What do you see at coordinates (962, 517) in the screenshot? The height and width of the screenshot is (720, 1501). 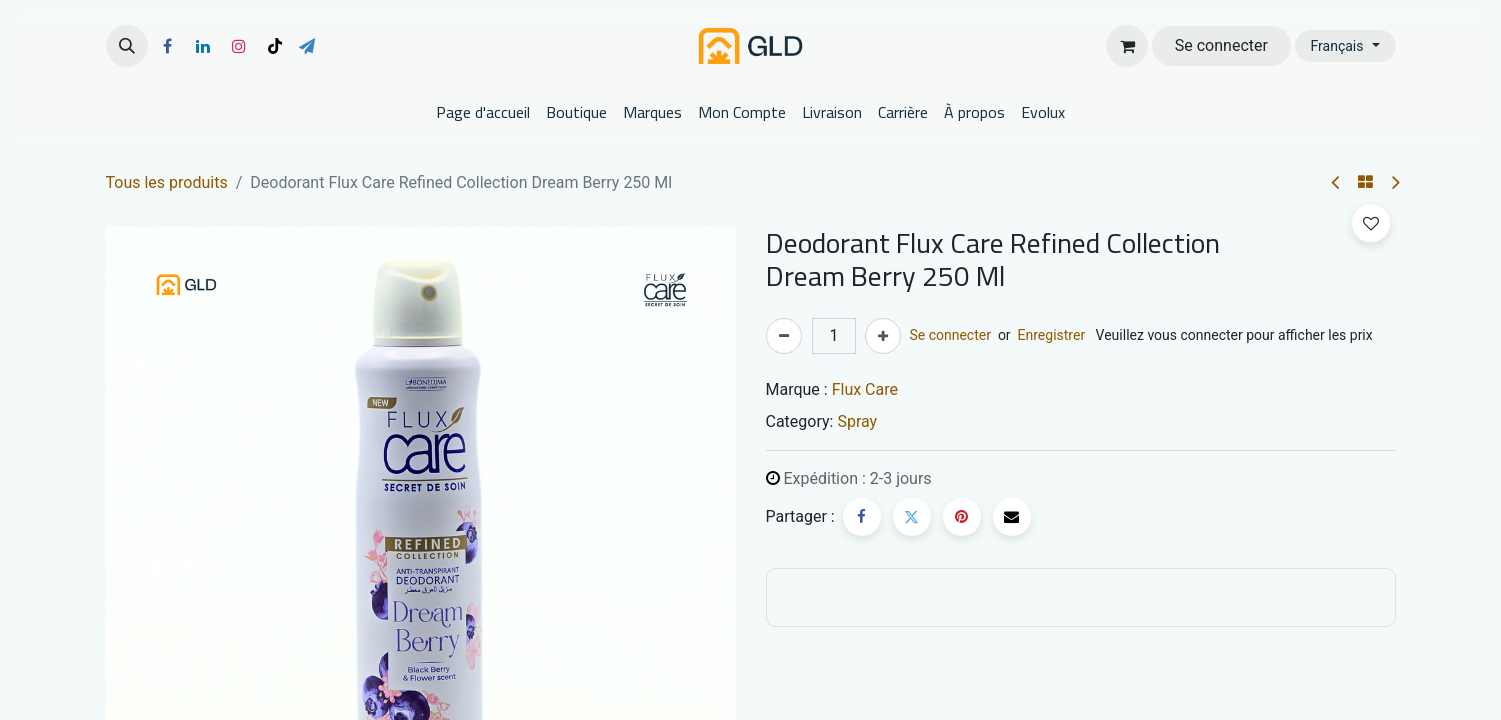 I see `[Pinterest]` at bounding box center [962, 517].